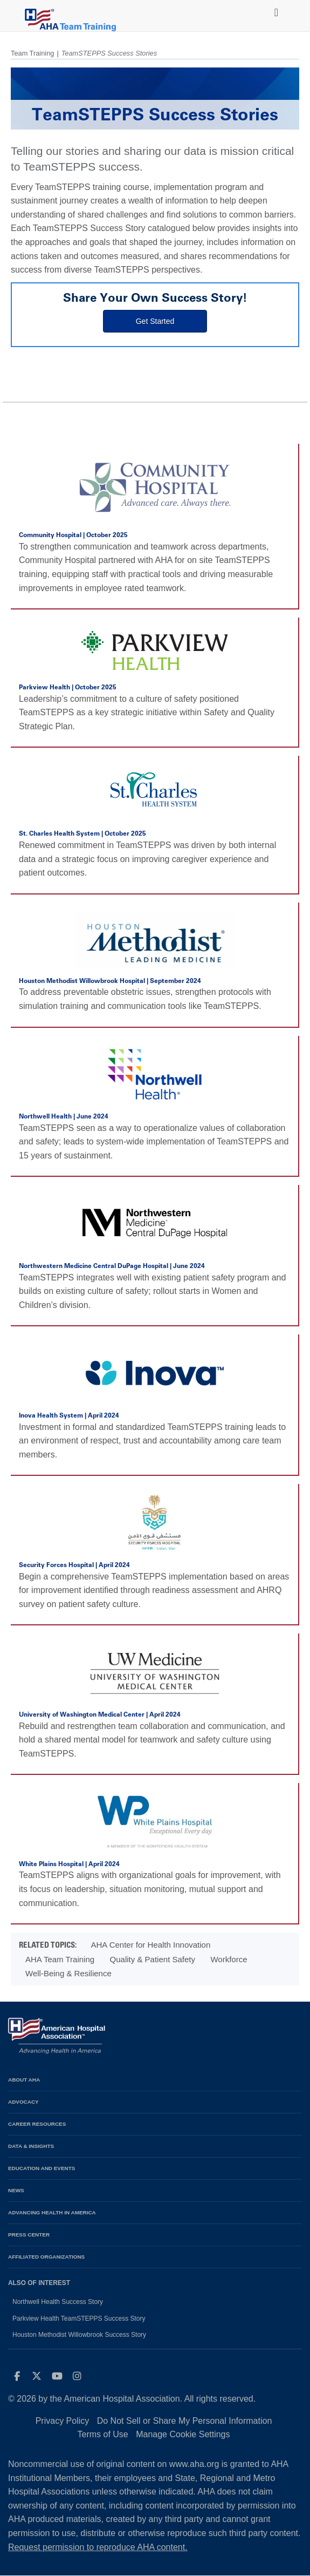  I want to click on Inova Health System | April 2024, so click(69, 1415).